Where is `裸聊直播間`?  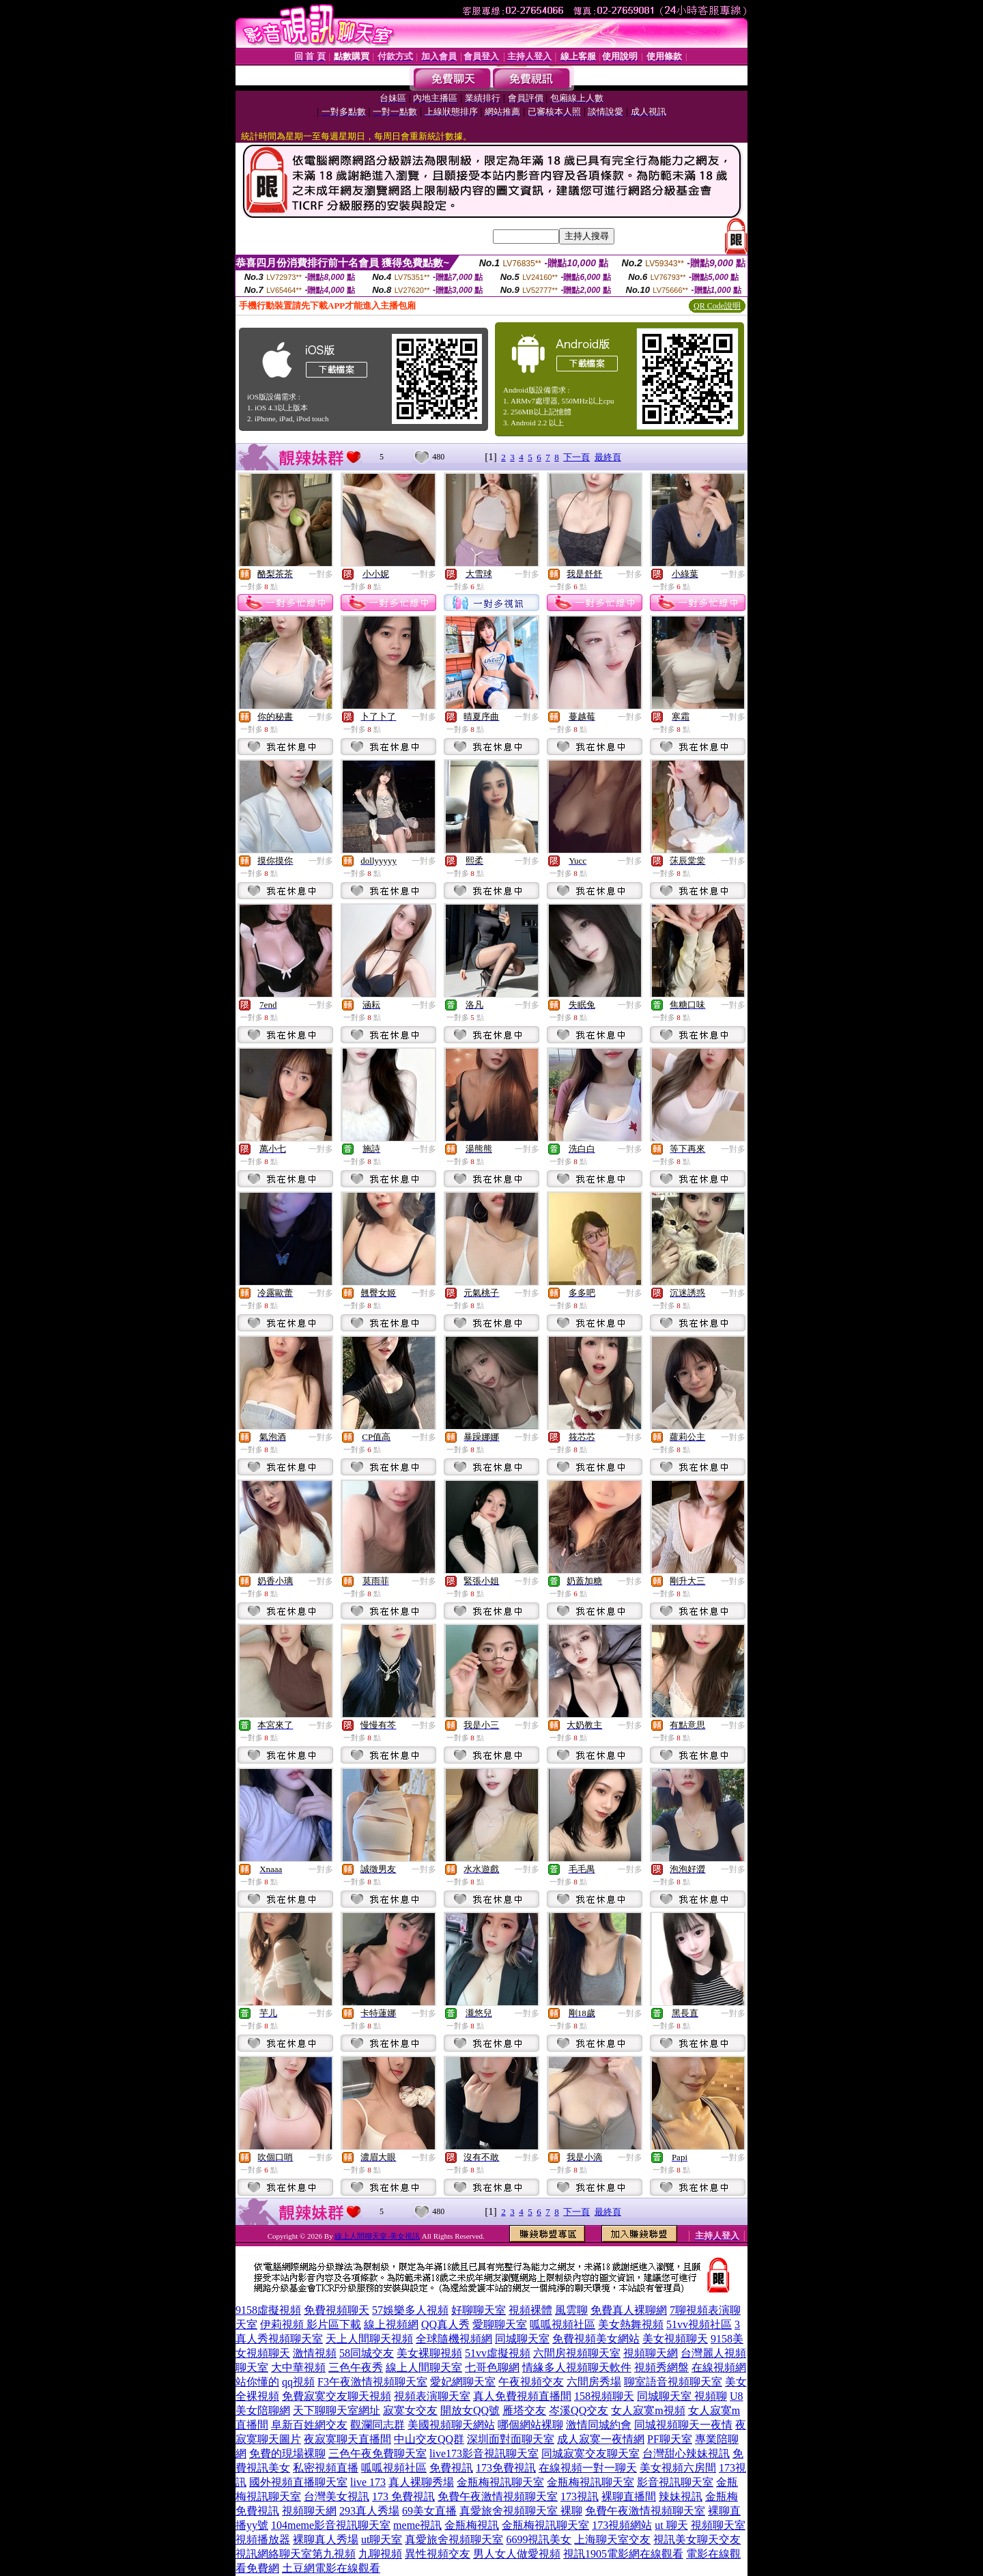 裸聊直播間 is located at coordinates (628, 2496).